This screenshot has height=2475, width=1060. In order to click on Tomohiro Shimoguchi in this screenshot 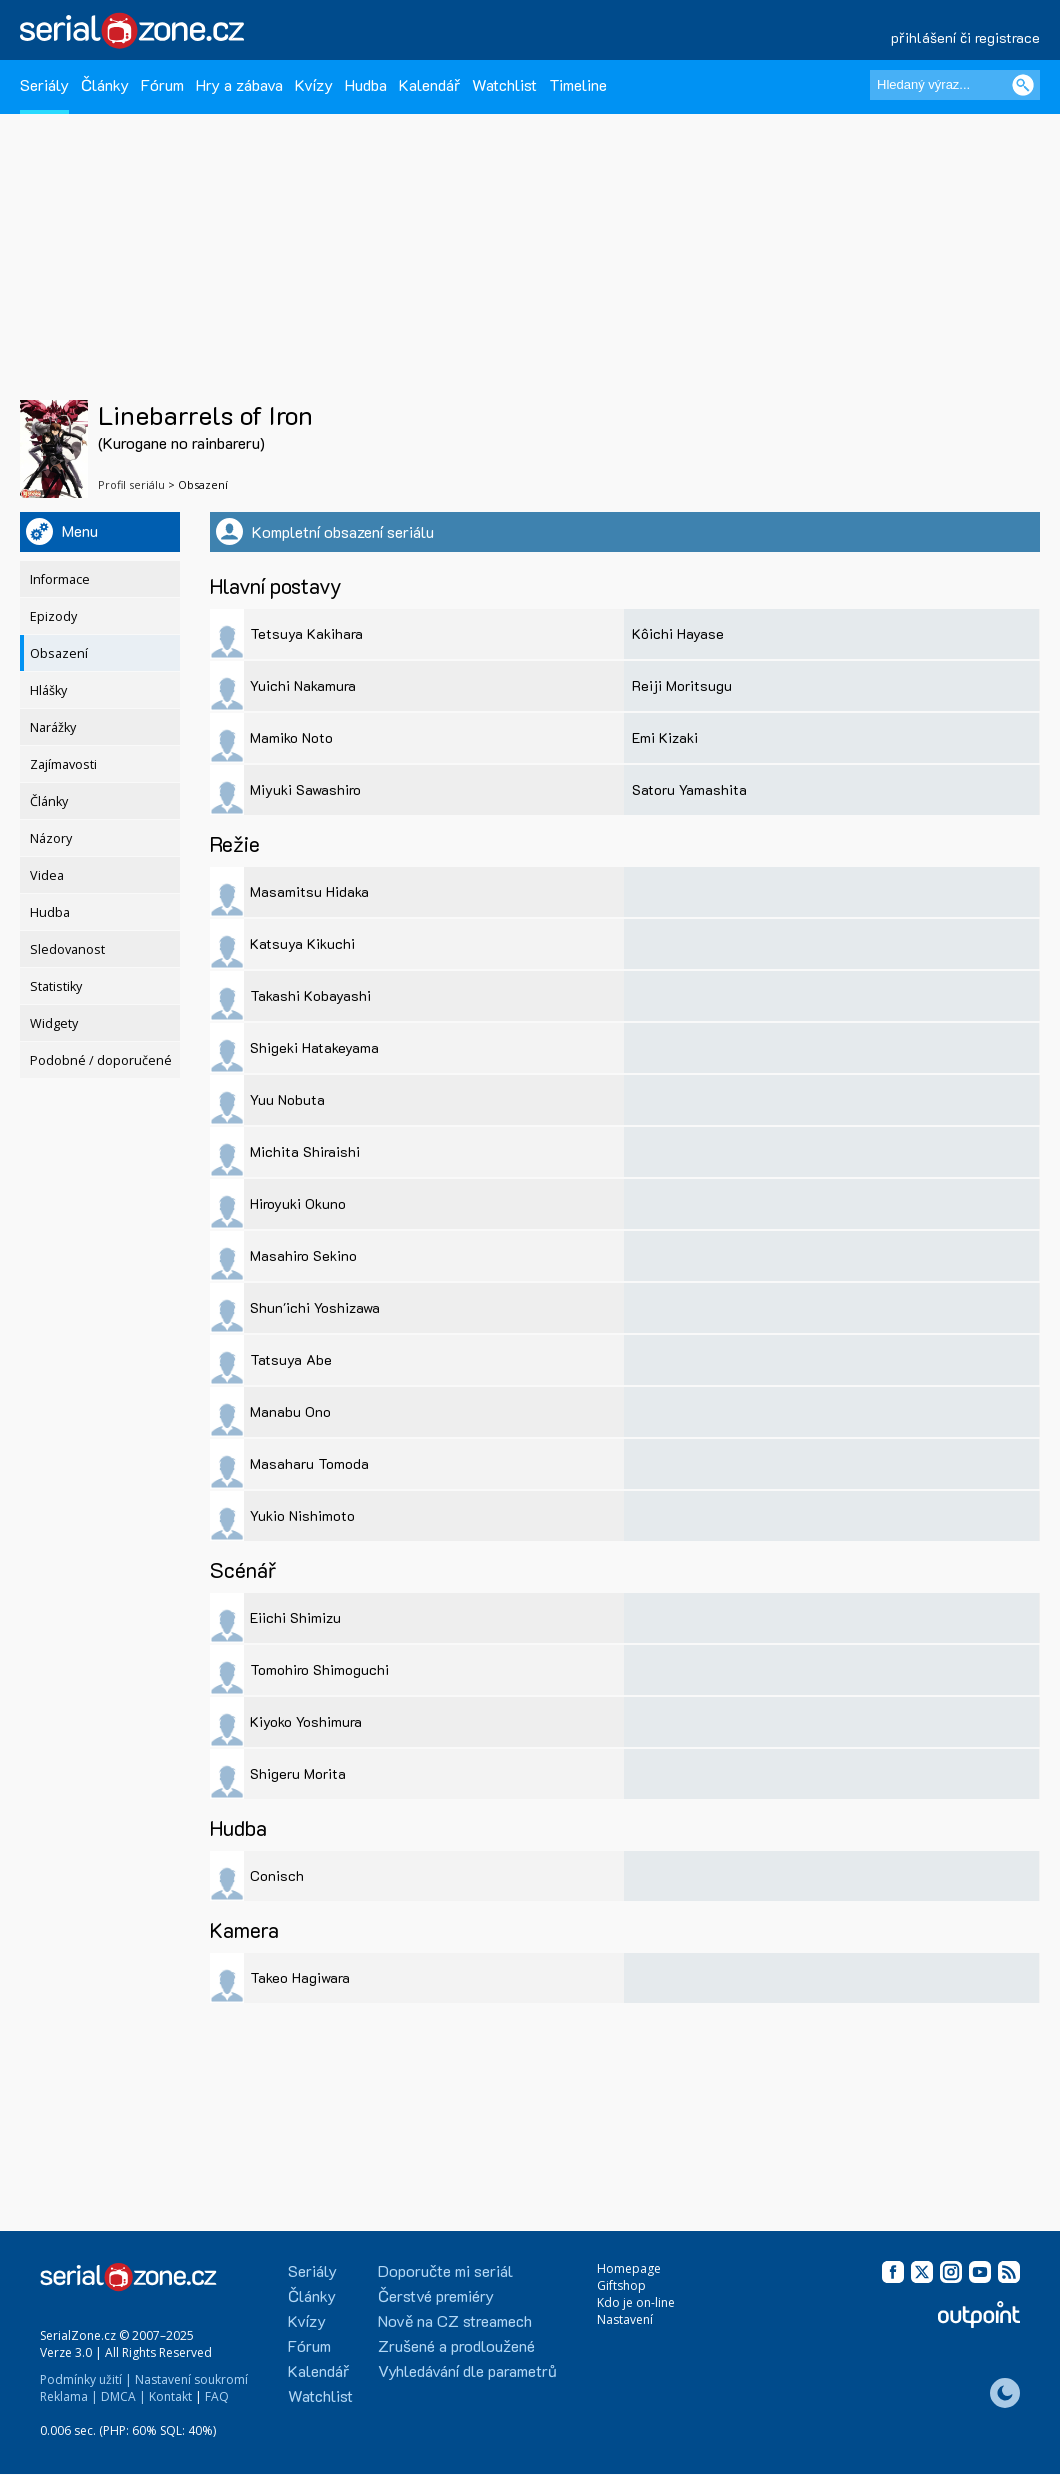, I will do `click(319, 1669)`.